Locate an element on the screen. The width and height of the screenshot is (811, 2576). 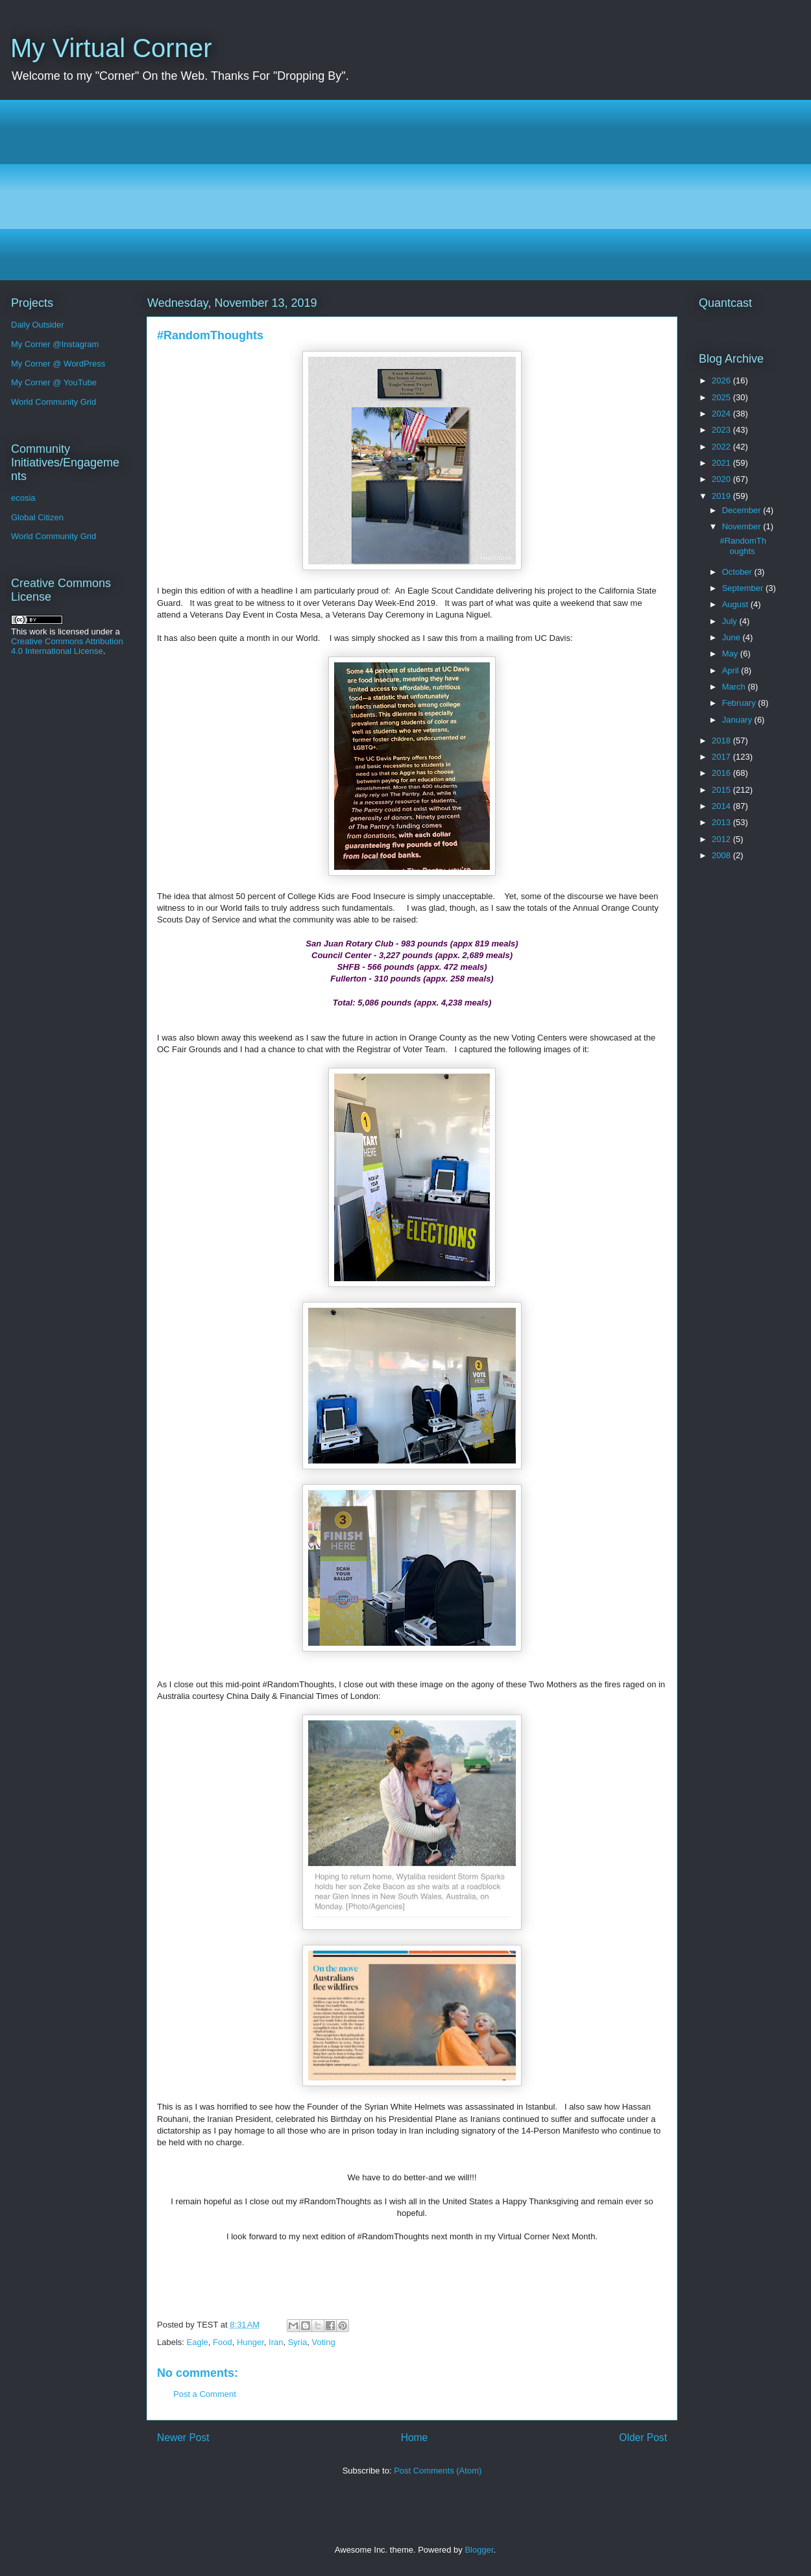
February is located at coordinates (740, 703).